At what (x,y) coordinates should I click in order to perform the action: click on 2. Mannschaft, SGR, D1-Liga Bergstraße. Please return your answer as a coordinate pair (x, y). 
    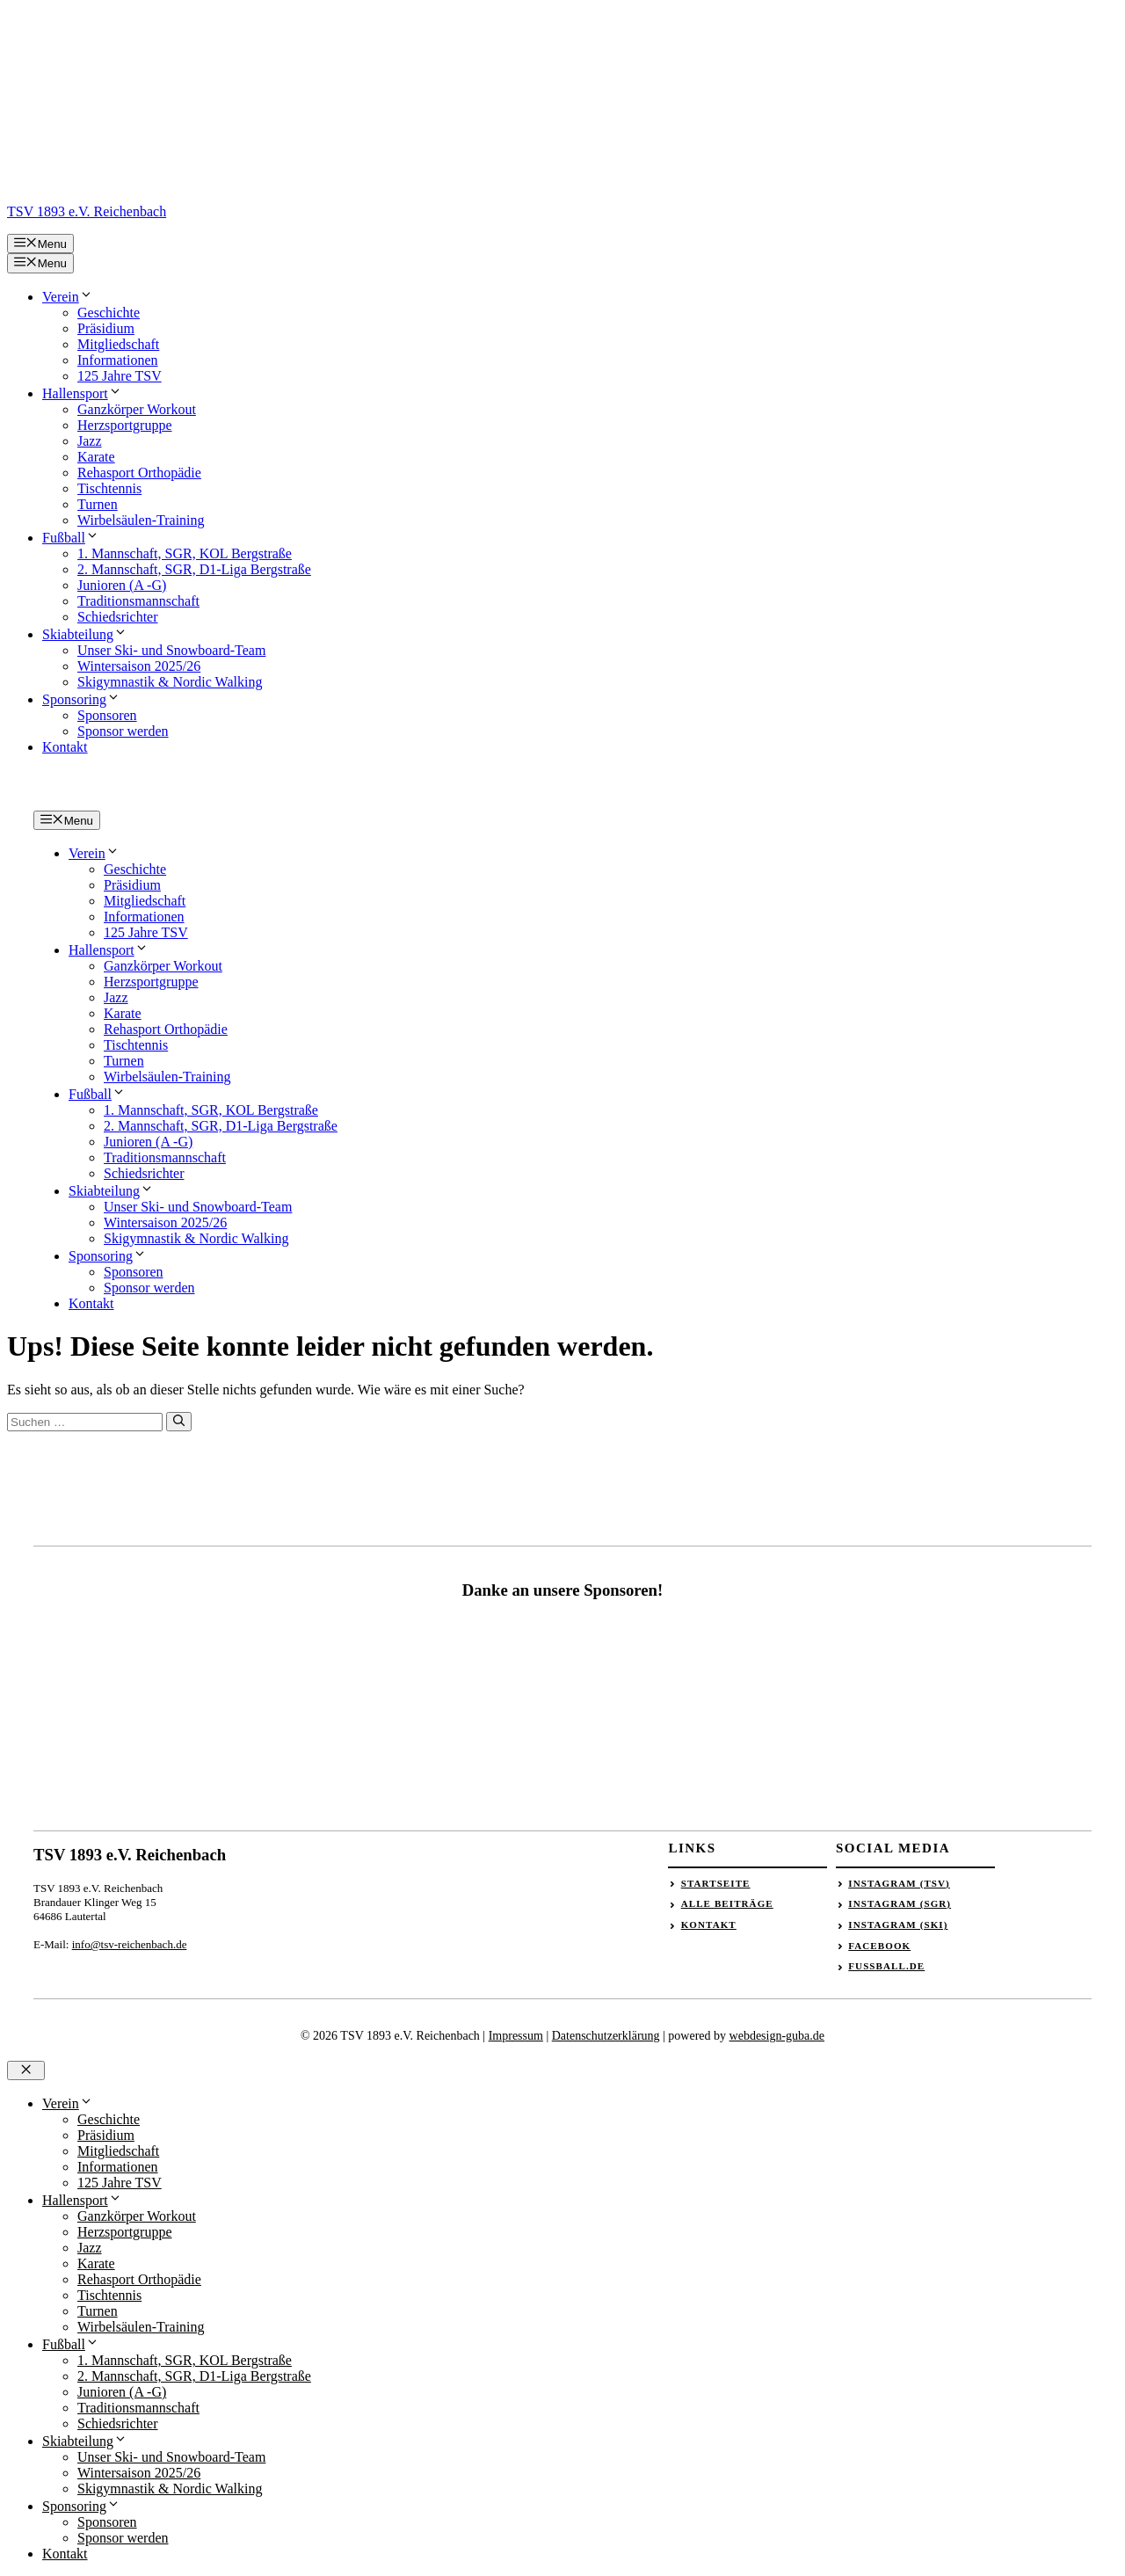
    Looking at the image, I should click on (194, 569).